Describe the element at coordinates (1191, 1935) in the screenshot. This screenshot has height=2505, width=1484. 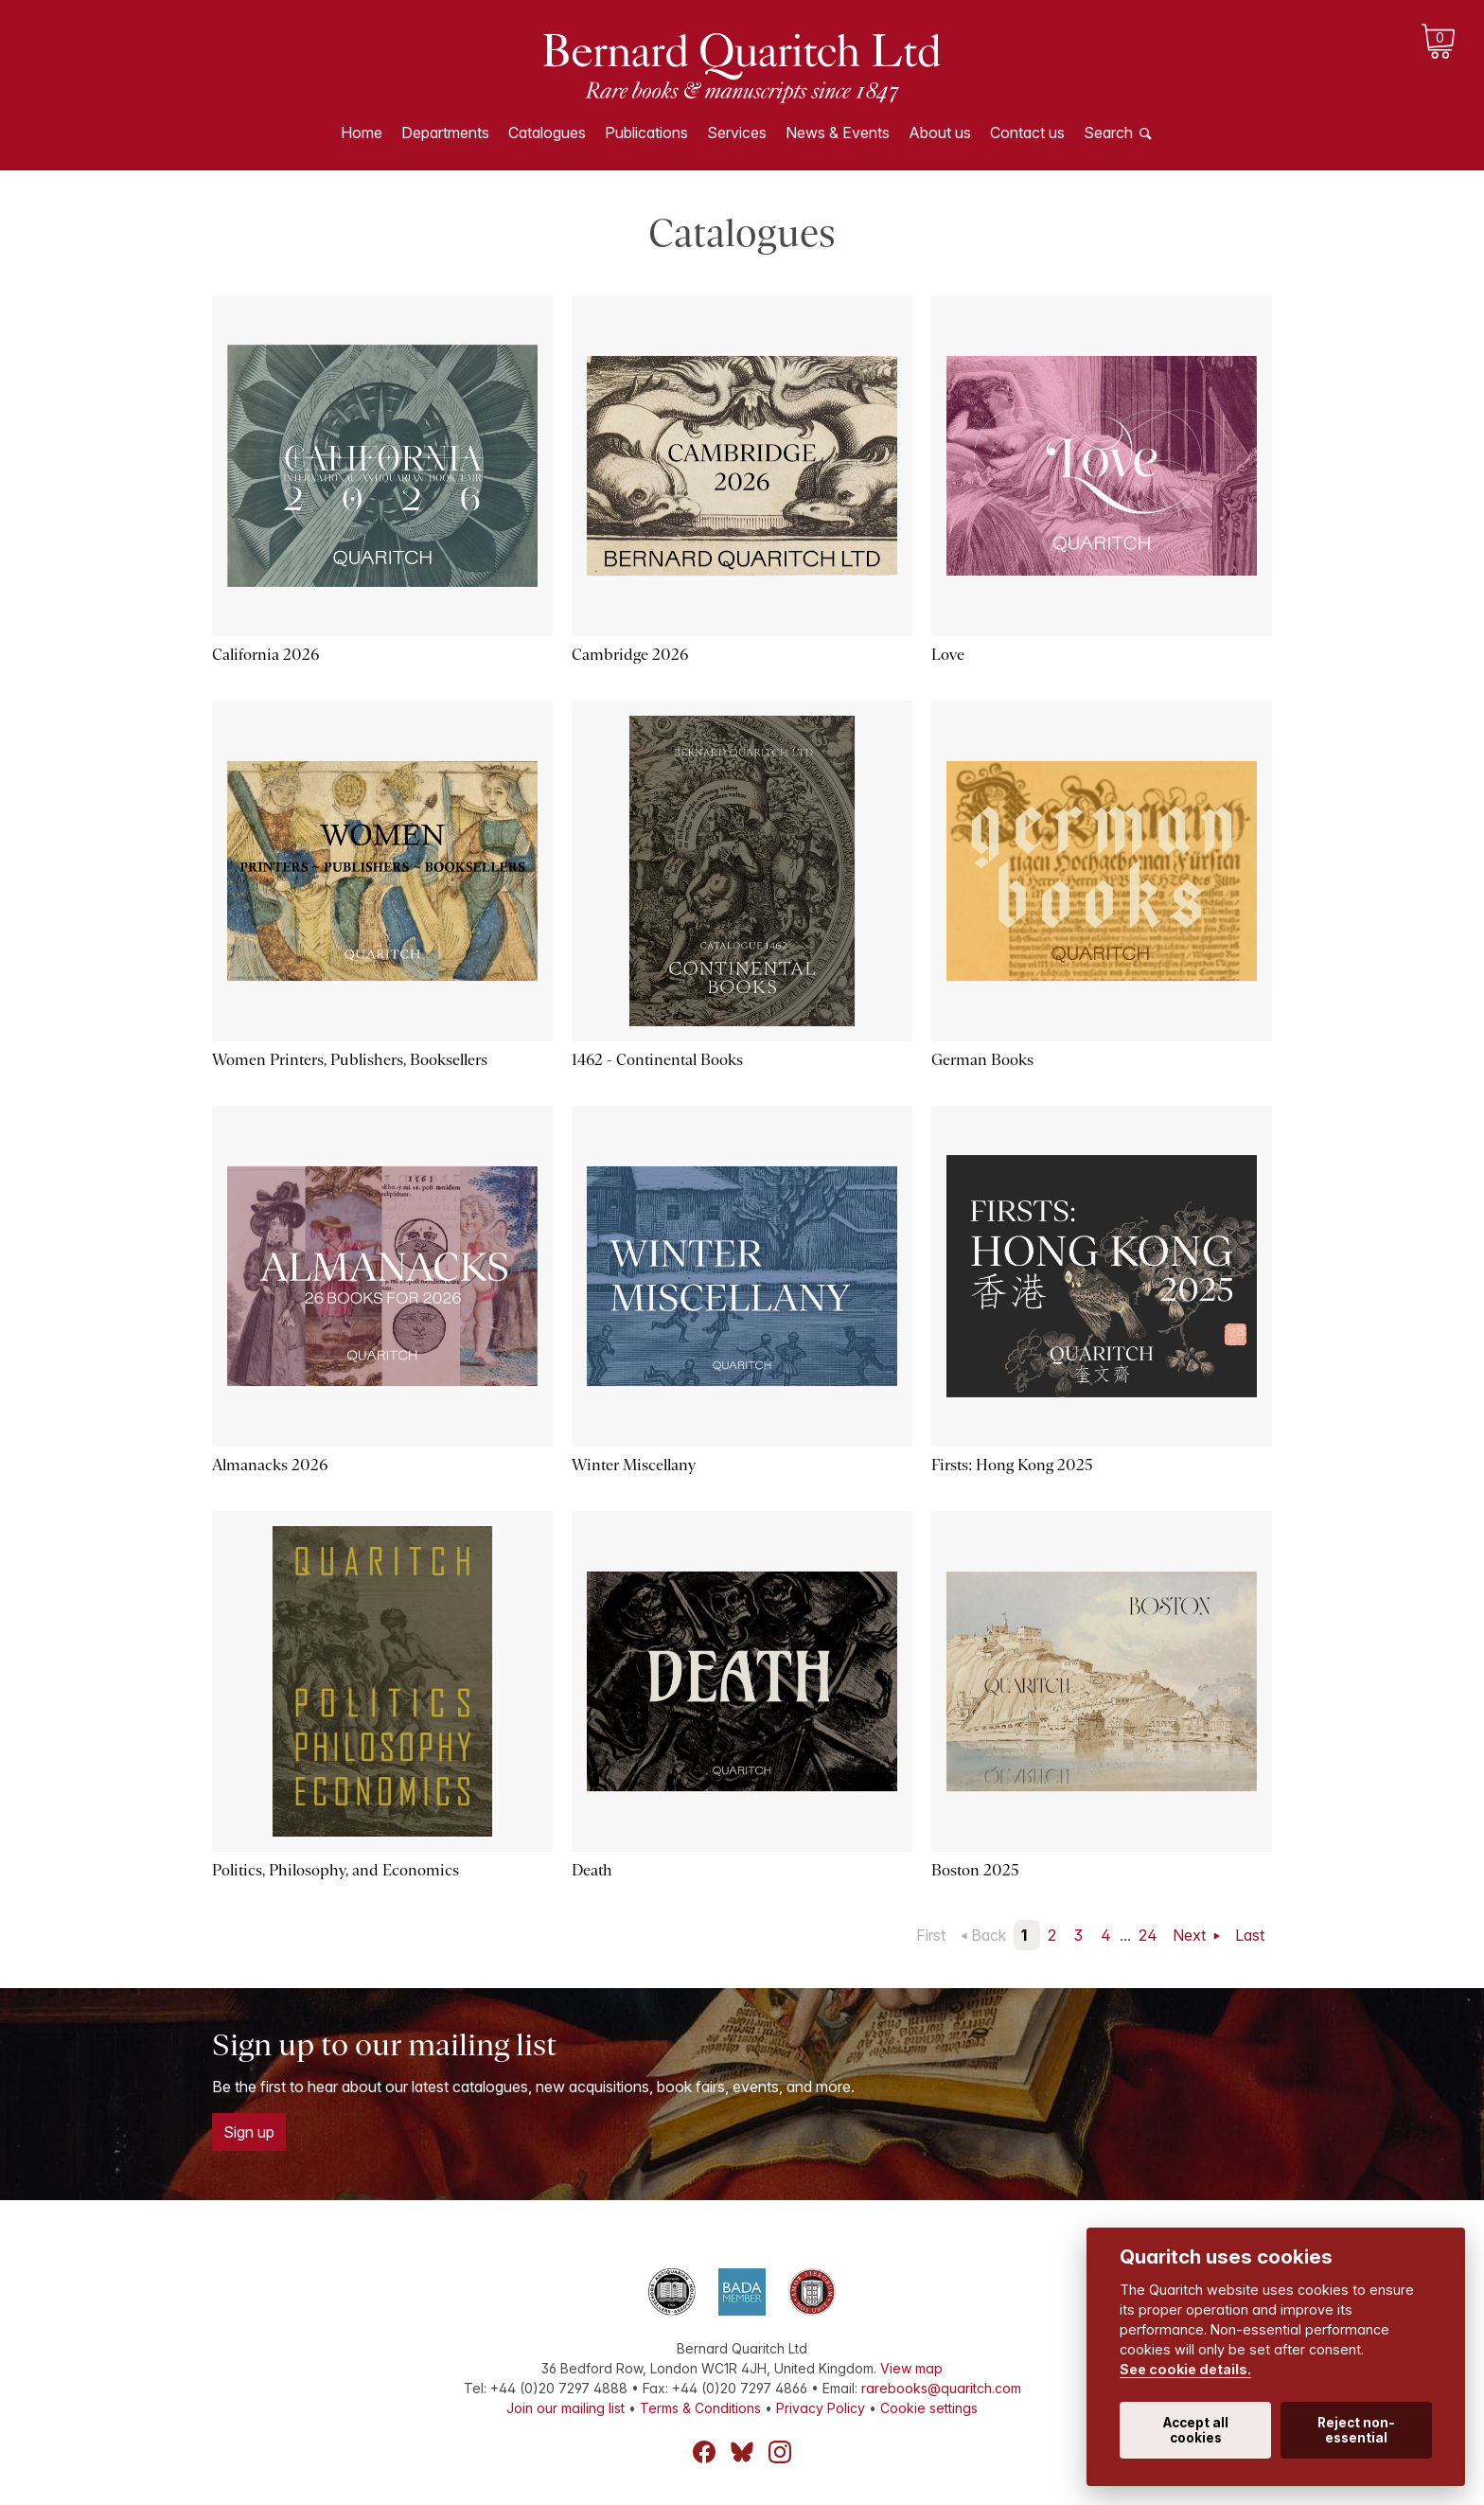
I see `Next` at that location.